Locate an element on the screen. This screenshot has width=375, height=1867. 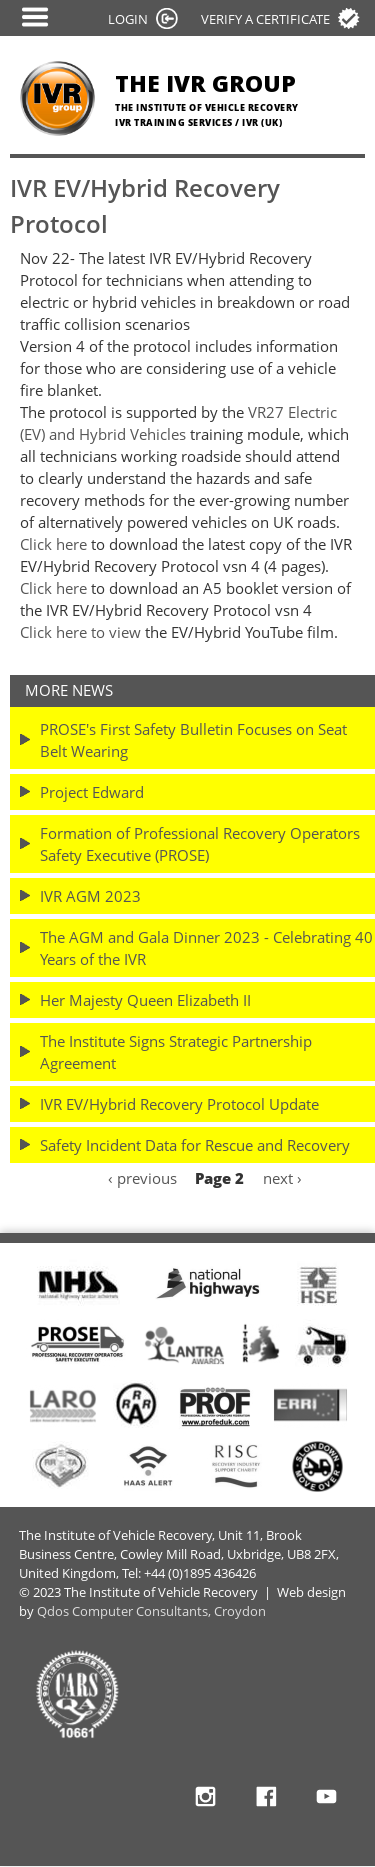
Qdos Computer Consultants, Croydon is located at coordinates (151, 1611).